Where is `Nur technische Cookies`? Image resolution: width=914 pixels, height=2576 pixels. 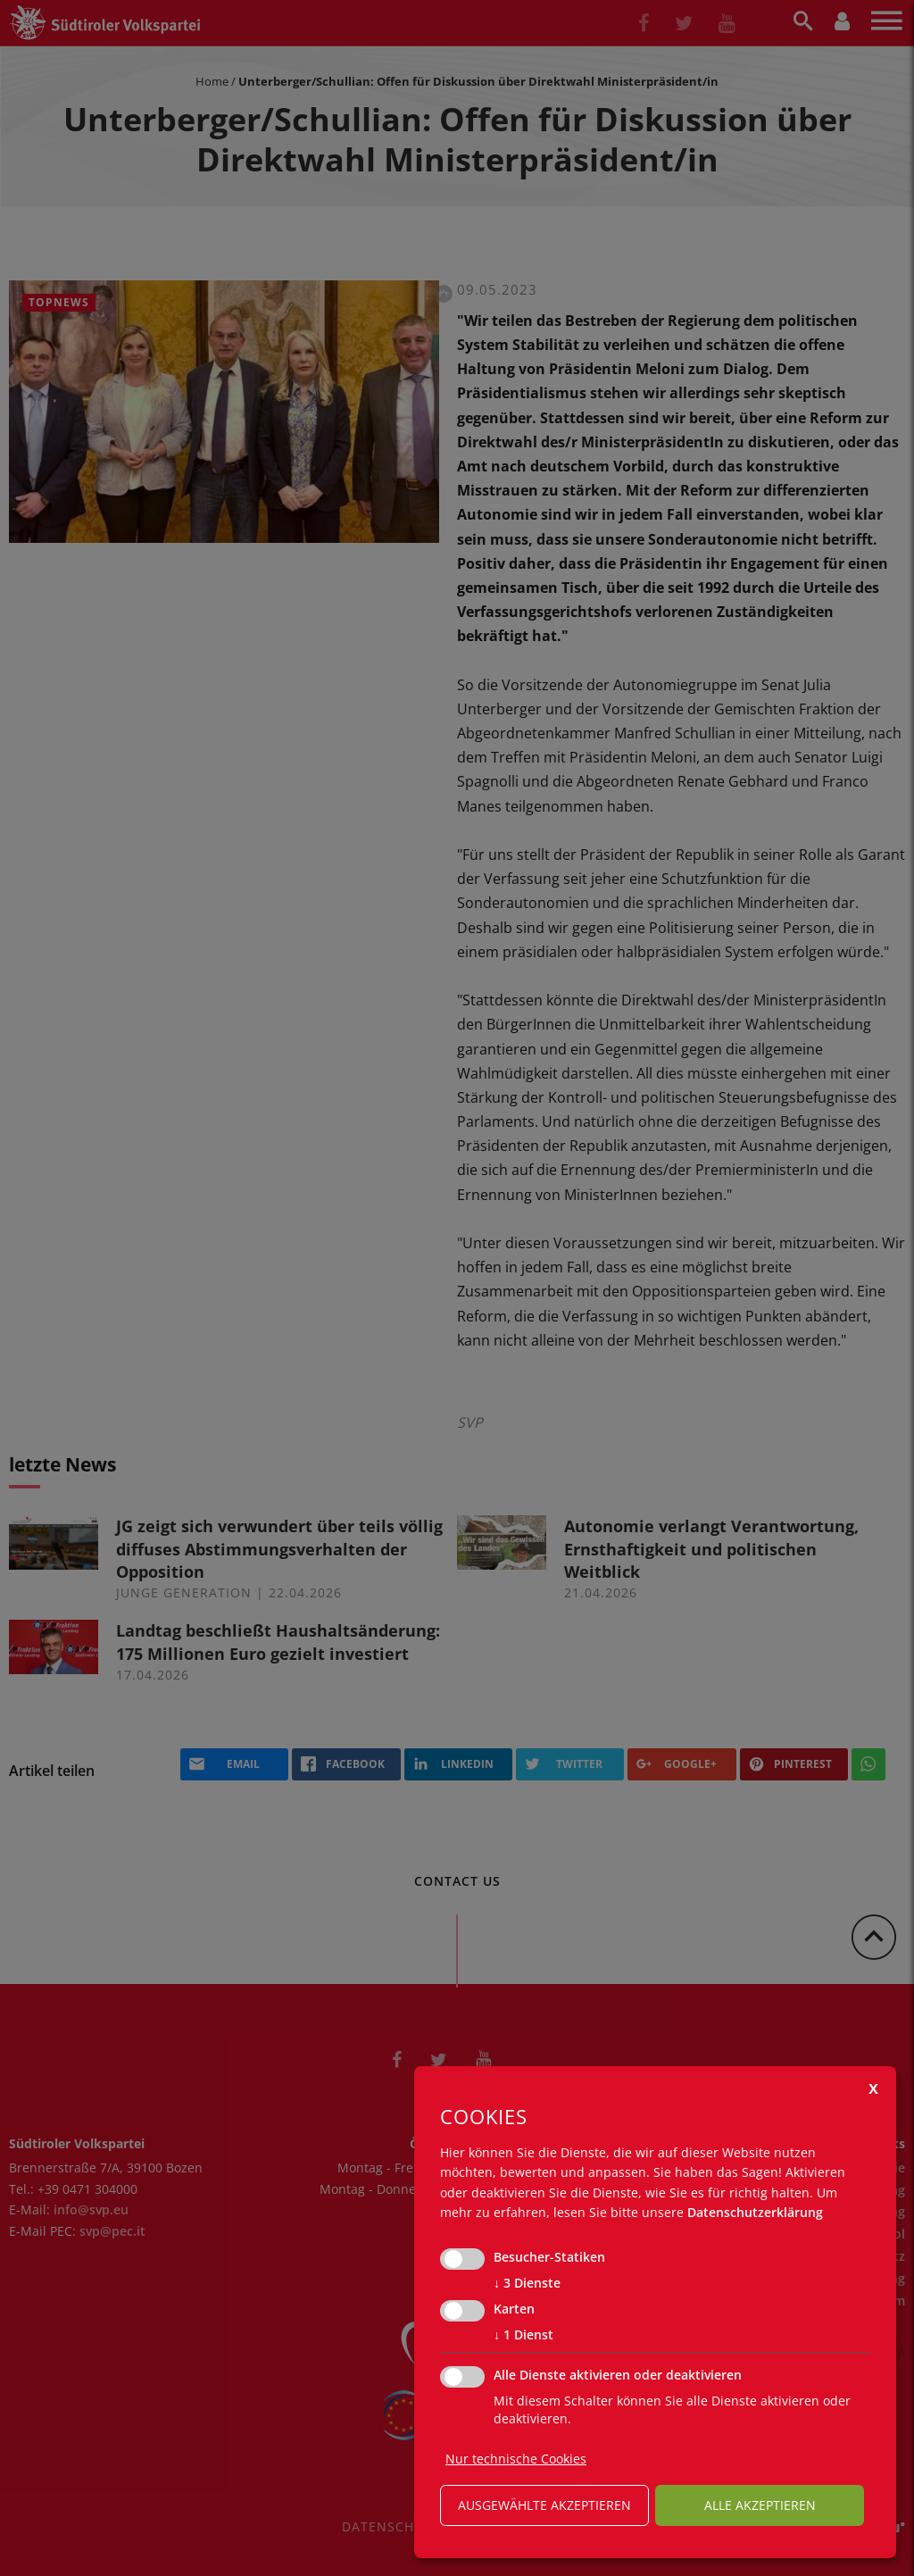
Nur technische Cookies is located at coordinates (515, 2458).